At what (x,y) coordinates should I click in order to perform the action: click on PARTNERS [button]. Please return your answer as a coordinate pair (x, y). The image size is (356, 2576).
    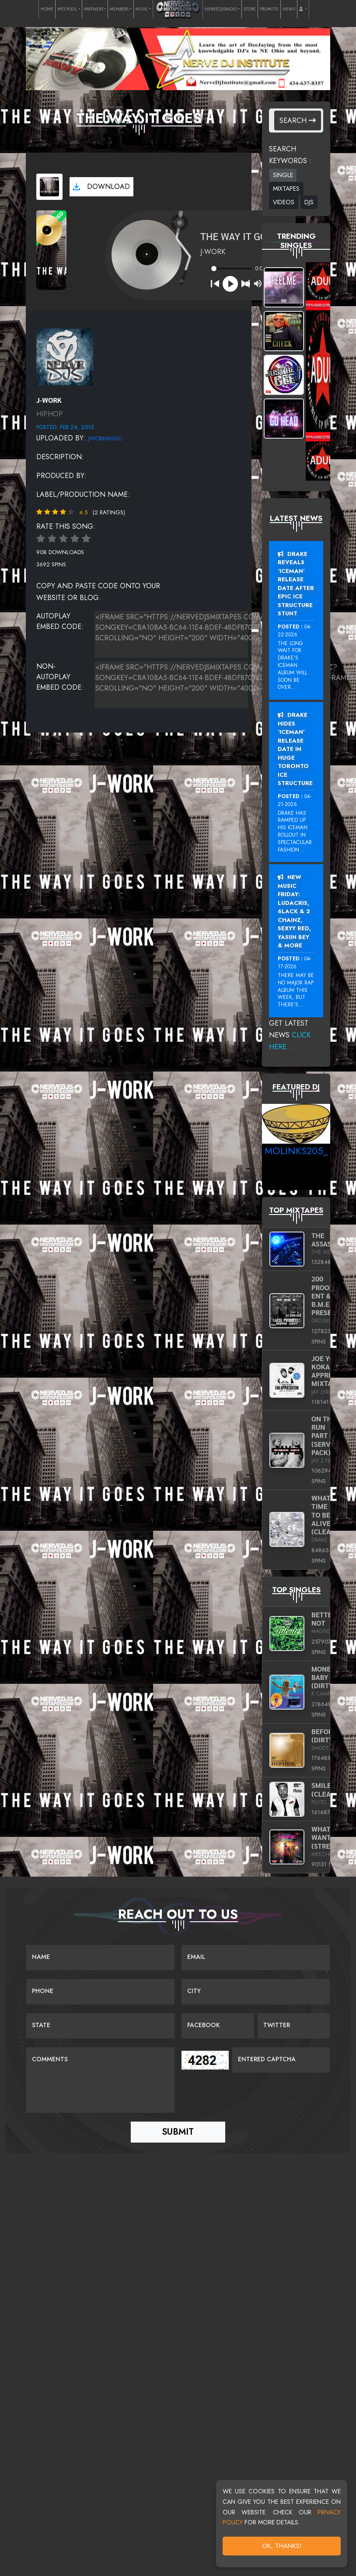
    Looking at the image, I should click on (93, 9).